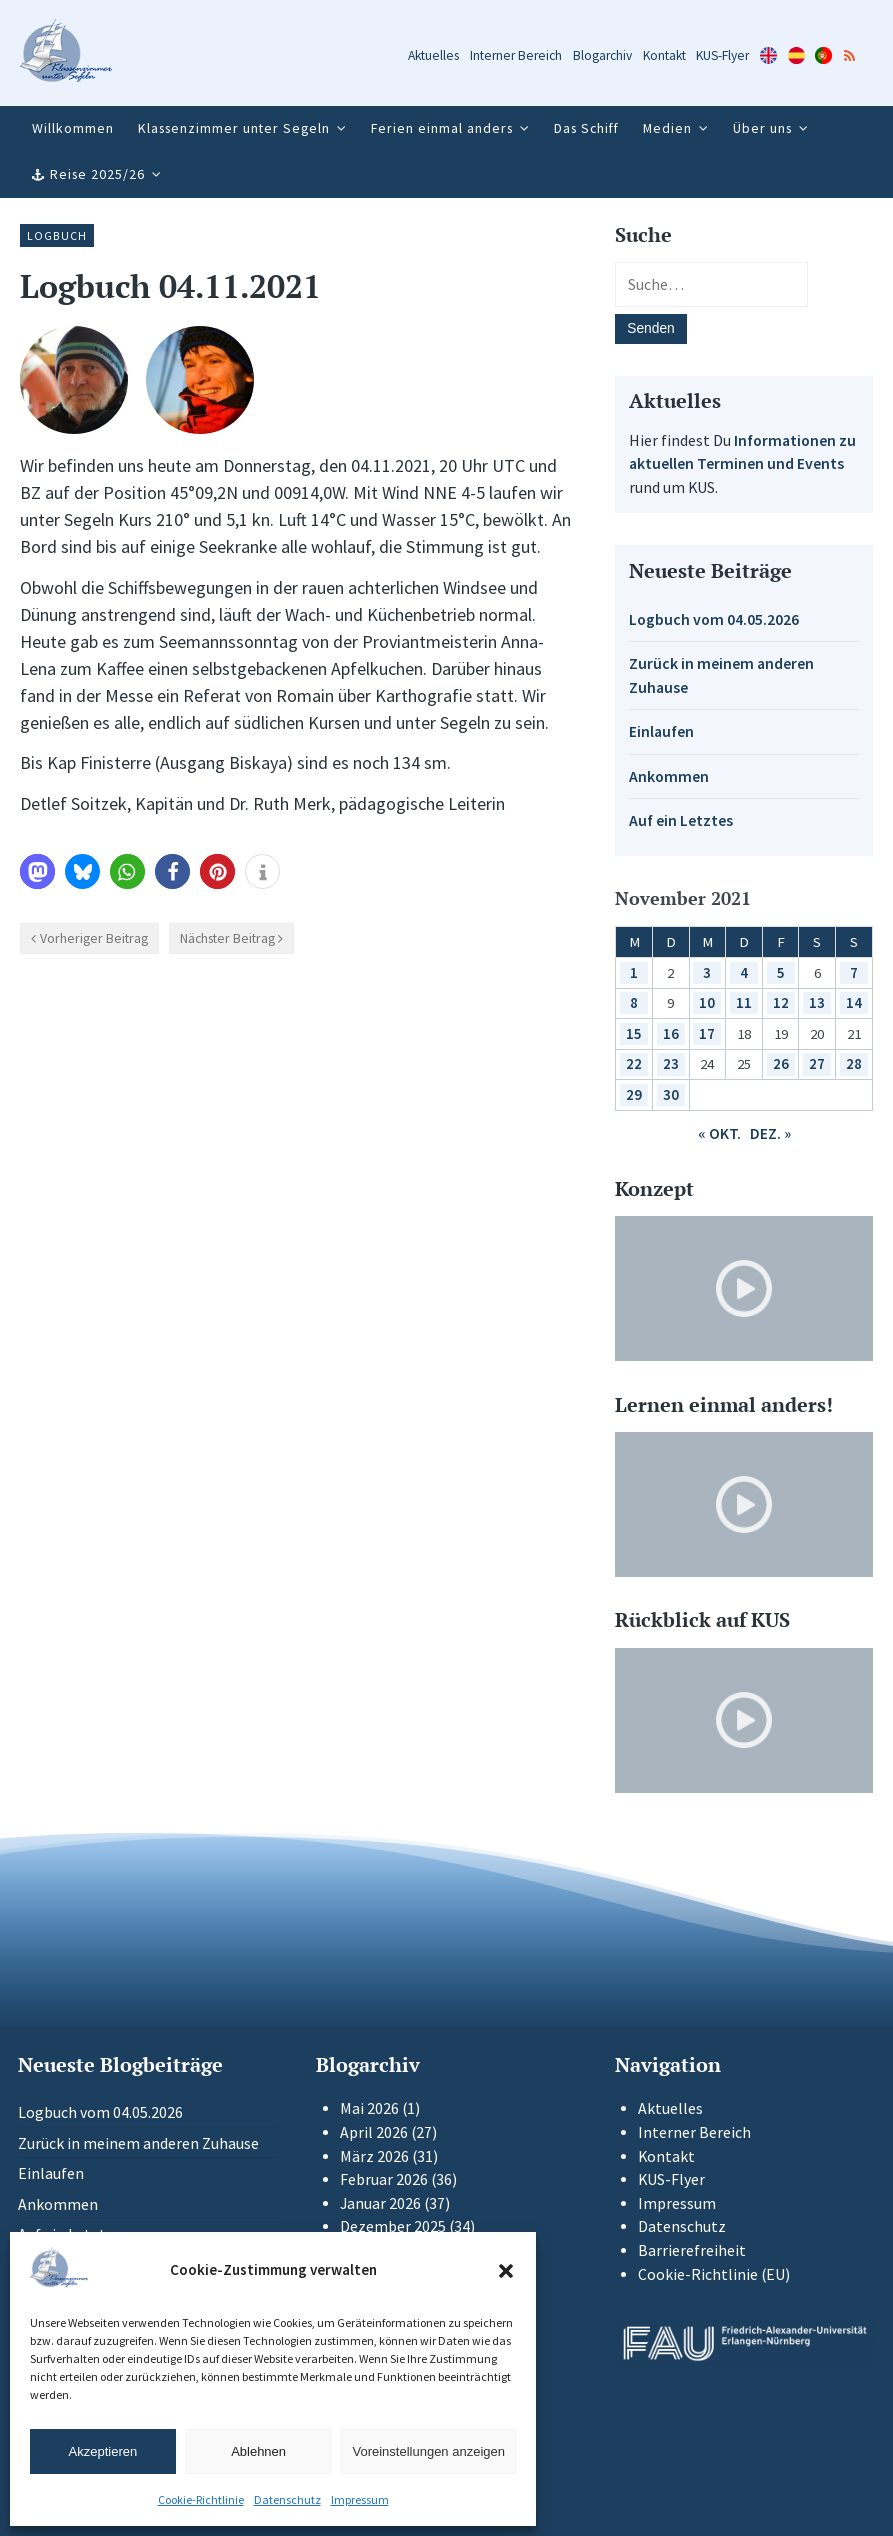 Image resolution: width=893 pixels, height=2536 pixels. Describe the element at coordinates (719, 1133) in the screenshot. I see `« Okt.` at that location.